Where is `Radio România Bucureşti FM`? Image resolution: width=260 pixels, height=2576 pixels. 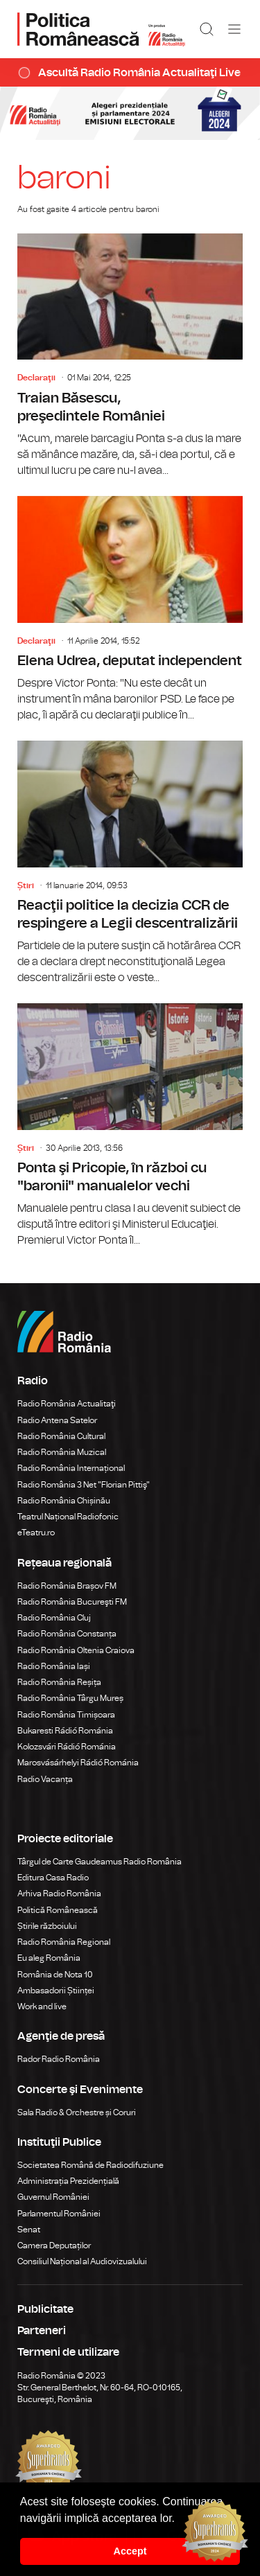
Radio România Bucureşti FM is located at coordinates (72, 1602).